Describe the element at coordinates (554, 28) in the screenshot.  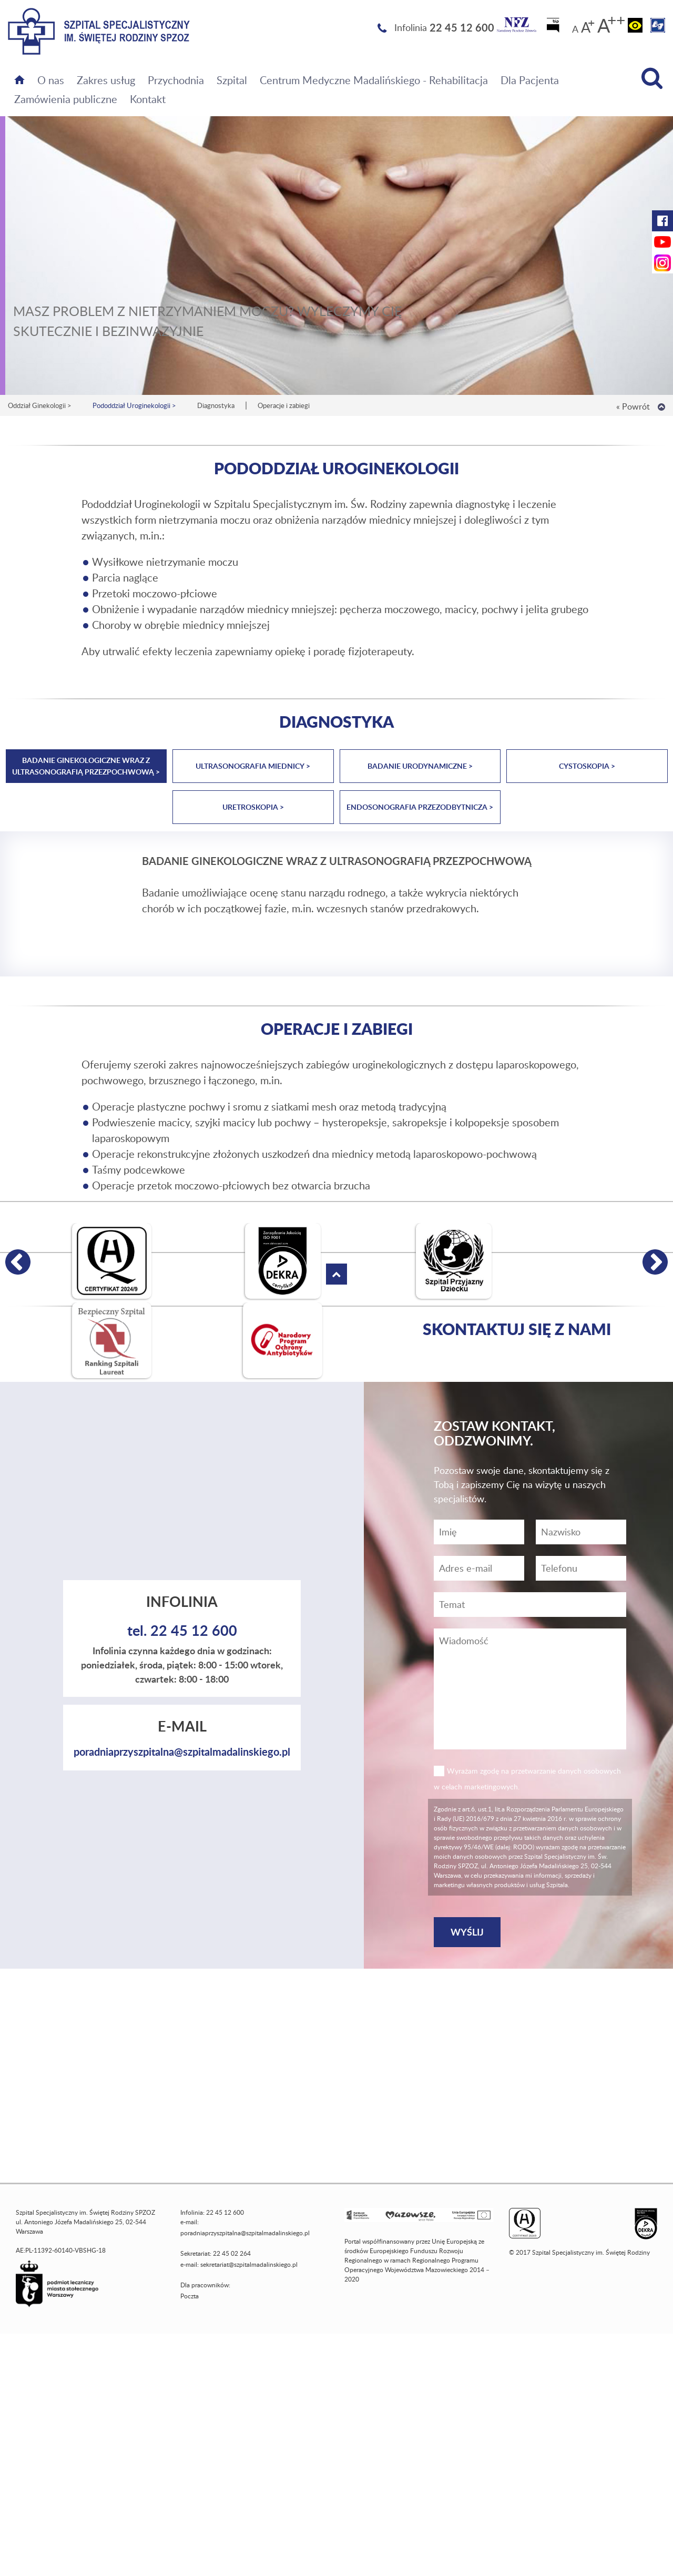
I see `[Biuletyn Informacji Publicznej]` at that location.